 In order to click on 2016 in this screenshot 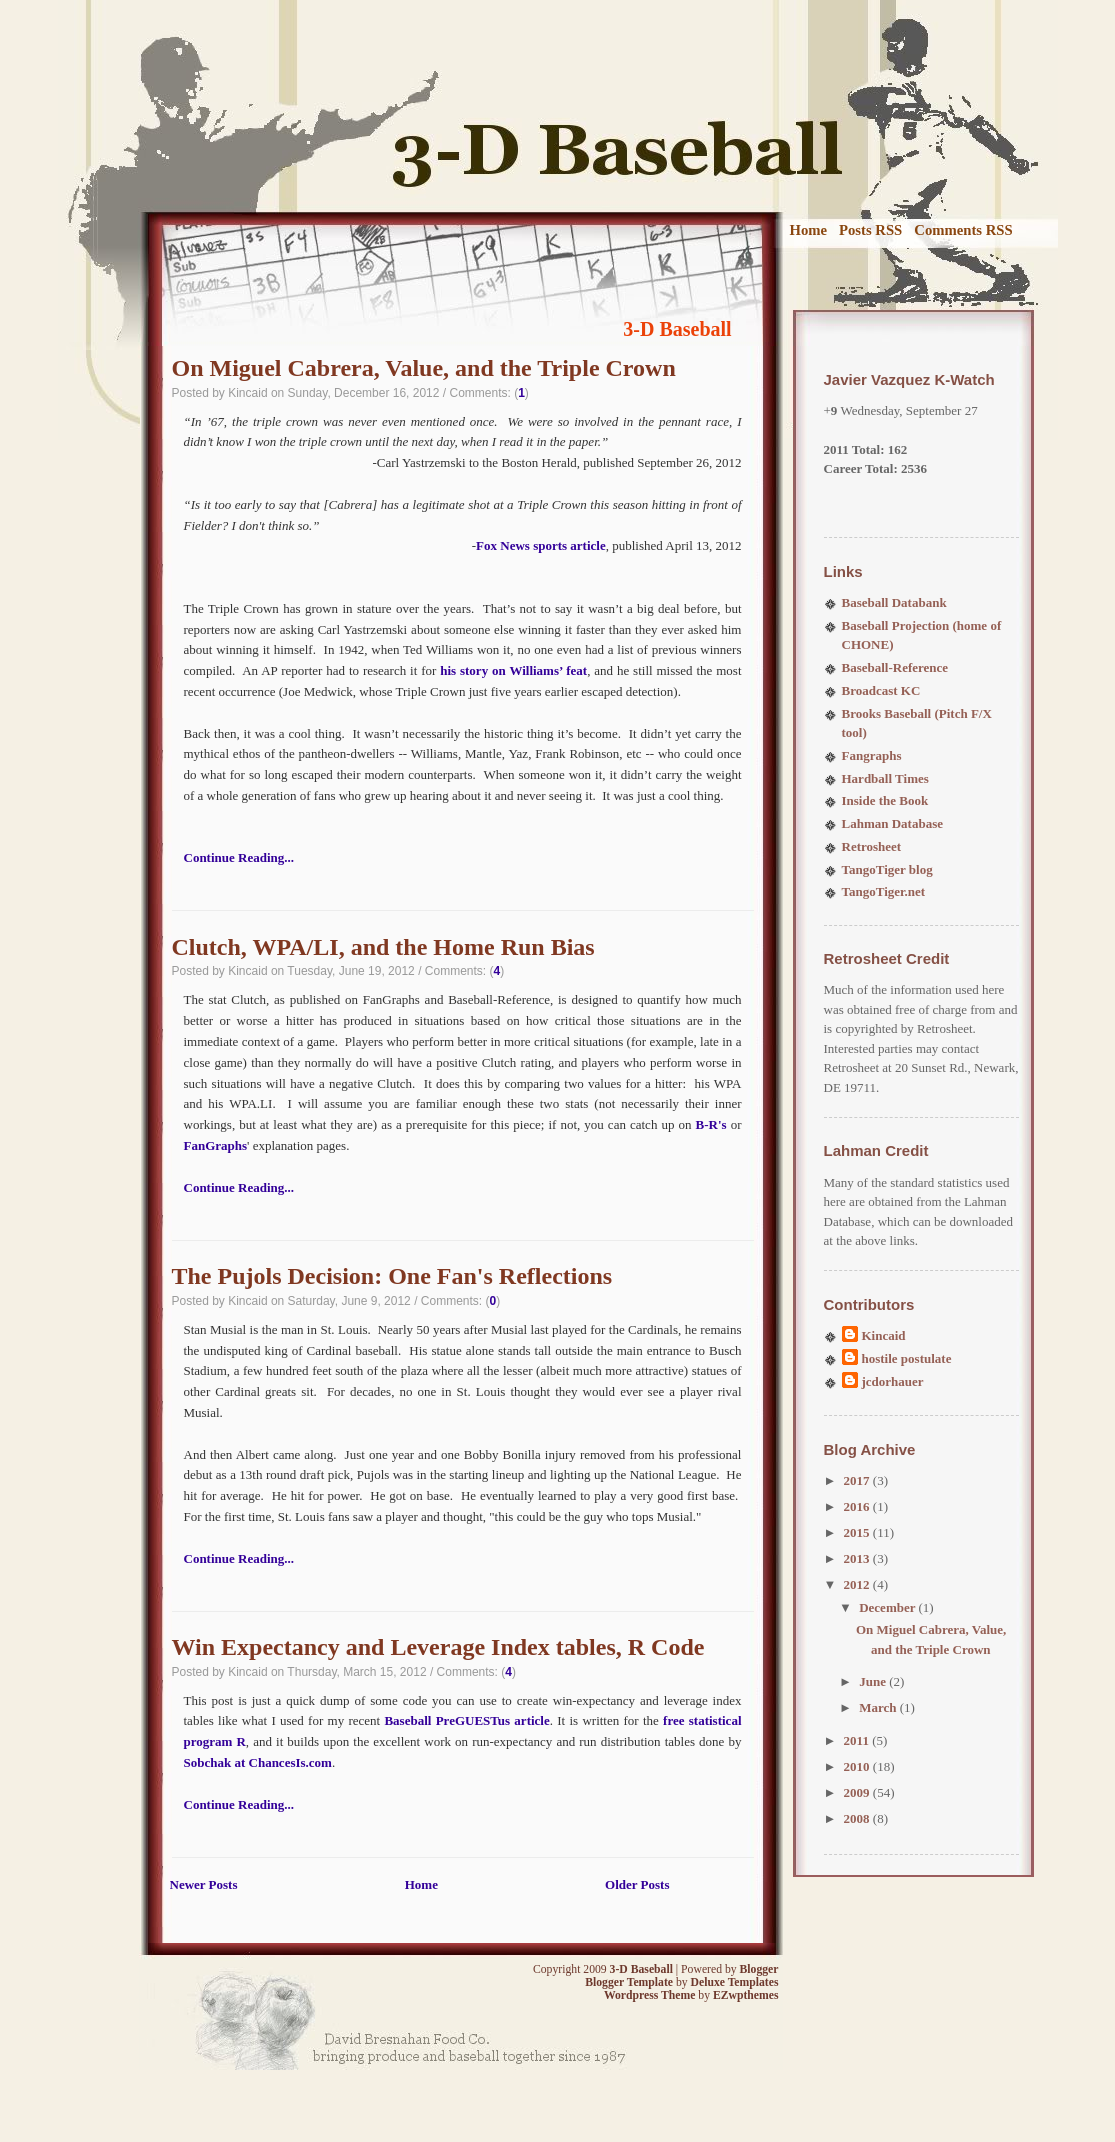, I will do `click(858, 1506)`.